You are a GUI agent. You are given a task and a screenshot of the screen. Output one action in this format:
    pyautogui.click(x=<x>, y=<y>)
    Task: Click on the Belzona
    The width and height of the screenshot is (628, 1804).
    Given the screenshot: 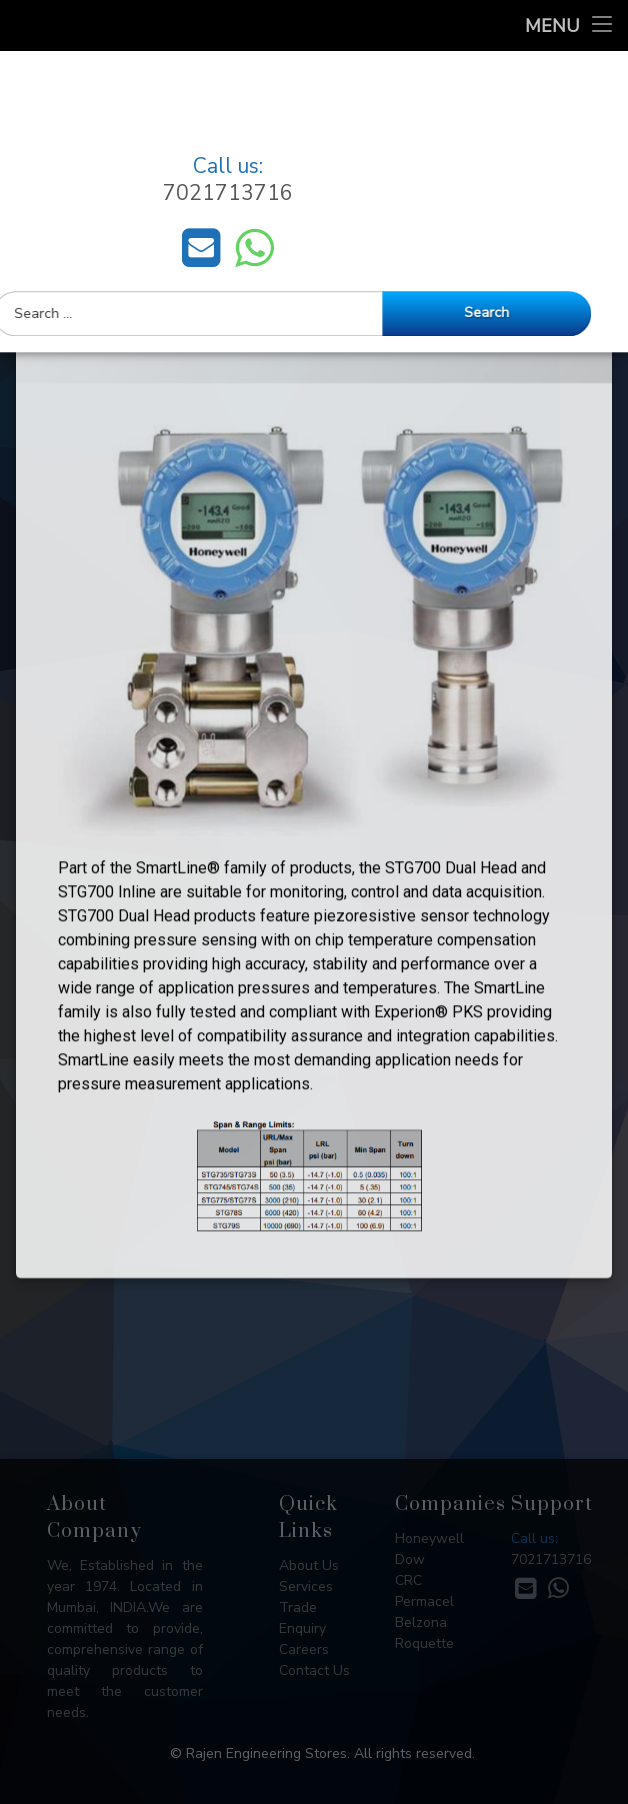 What is the action you would take?
    pyautogui.click(x=421, y=1622)
    